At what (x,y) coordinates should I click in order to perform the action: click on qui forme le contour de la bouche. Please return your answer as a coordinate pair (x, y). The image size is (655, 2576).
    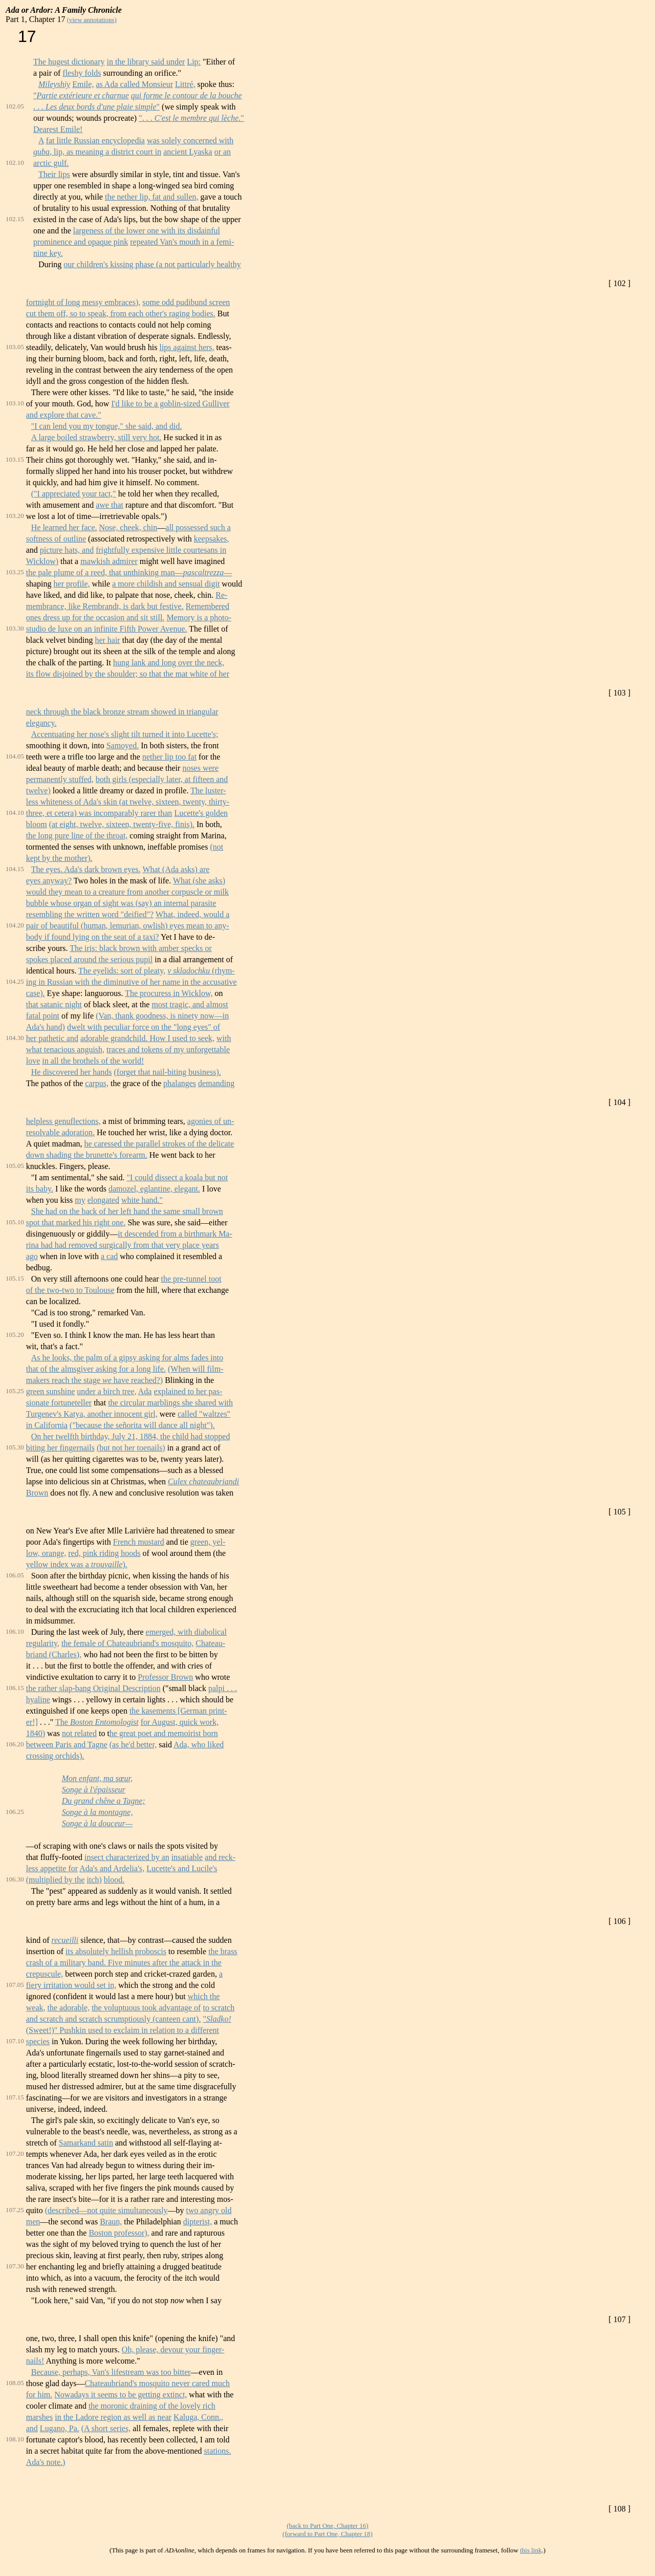
    Looking at the image, I should click on (186, 95).